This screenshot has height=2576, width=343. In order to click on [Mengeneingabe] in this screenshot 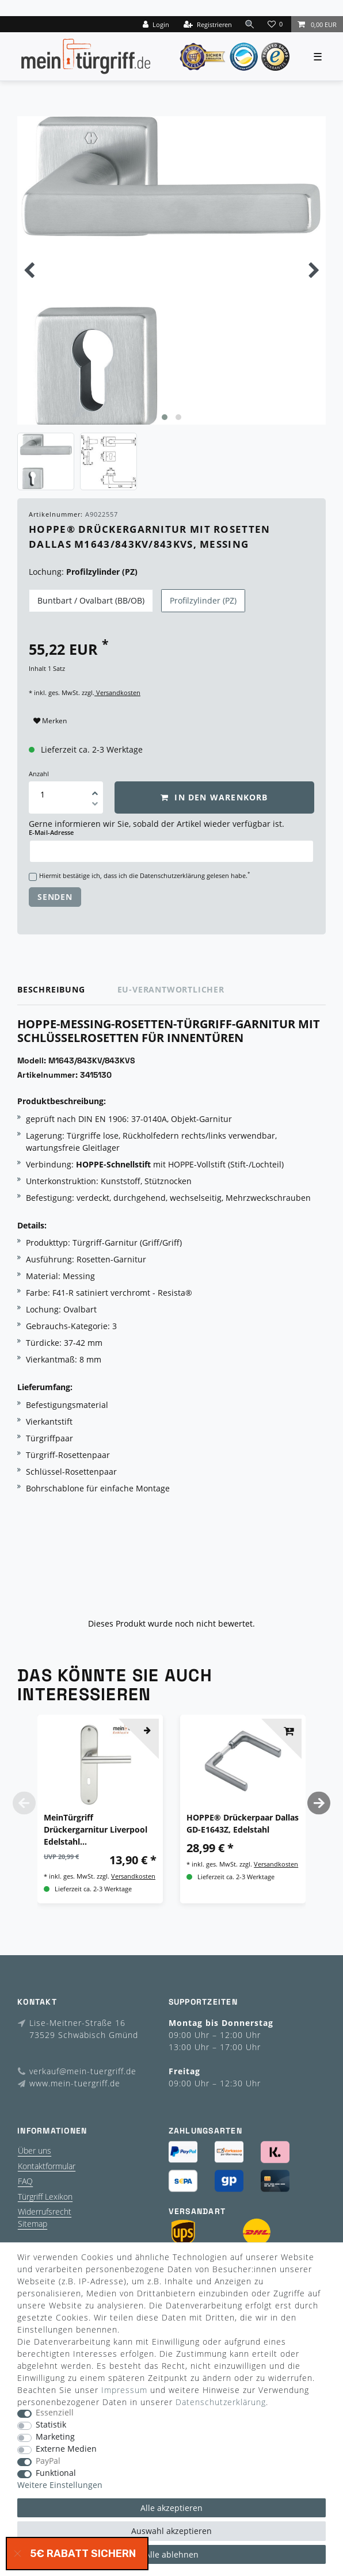, I will do `click(42, 794)`.